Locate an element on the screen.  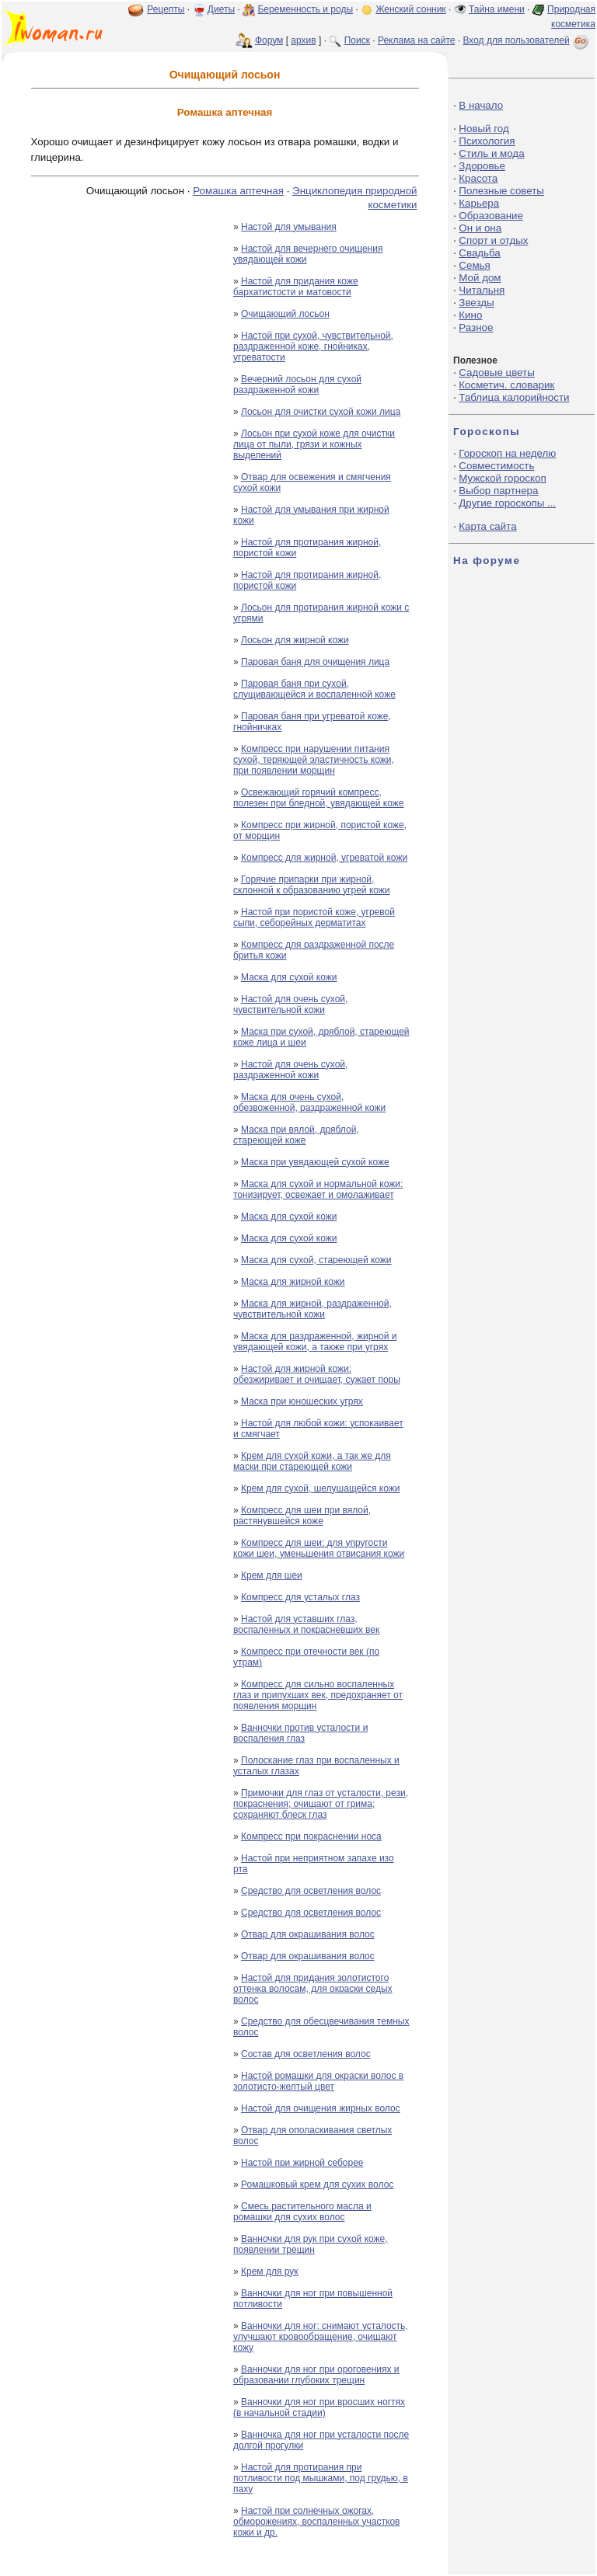
Ванночки для рук при сухой коже, появлении трещин is located at coordinates (310, 2244).